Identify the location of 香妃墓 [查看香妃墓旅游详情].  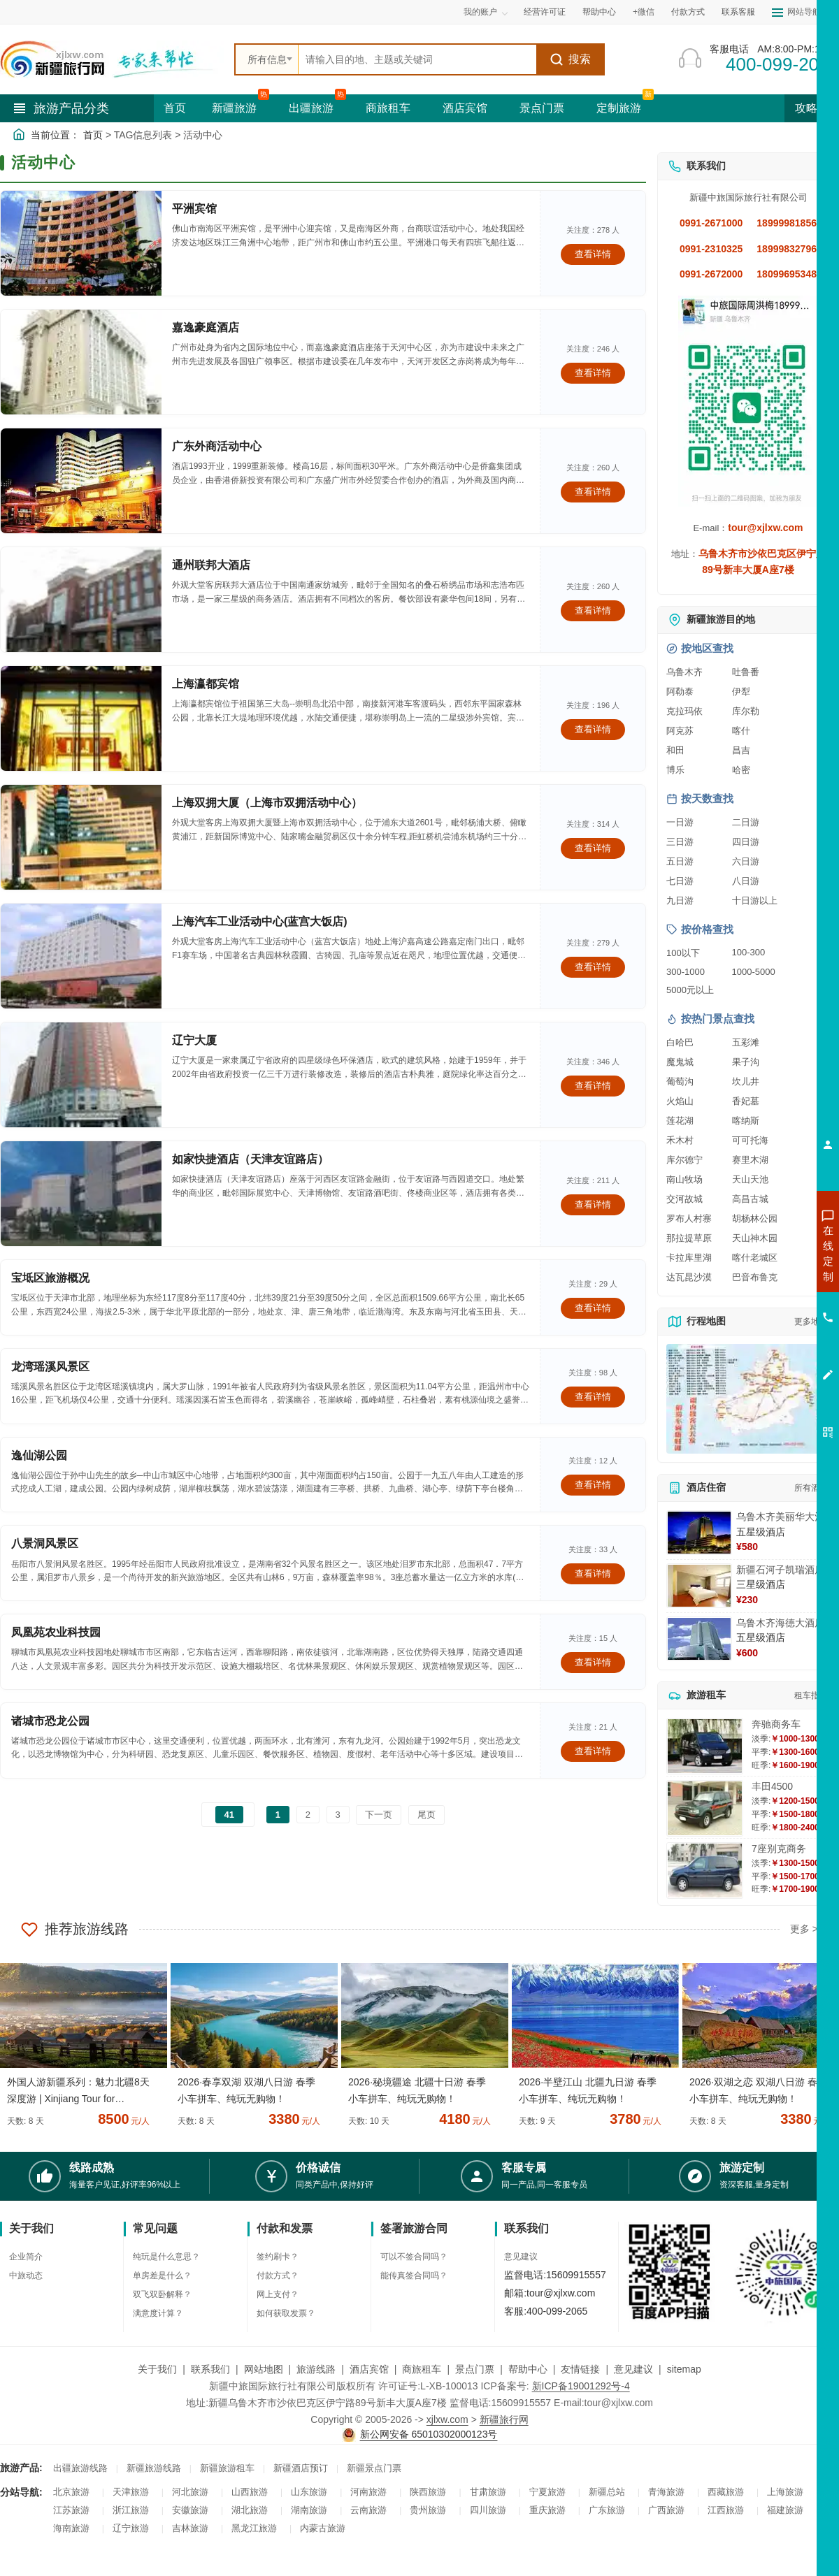
(745, 1101).